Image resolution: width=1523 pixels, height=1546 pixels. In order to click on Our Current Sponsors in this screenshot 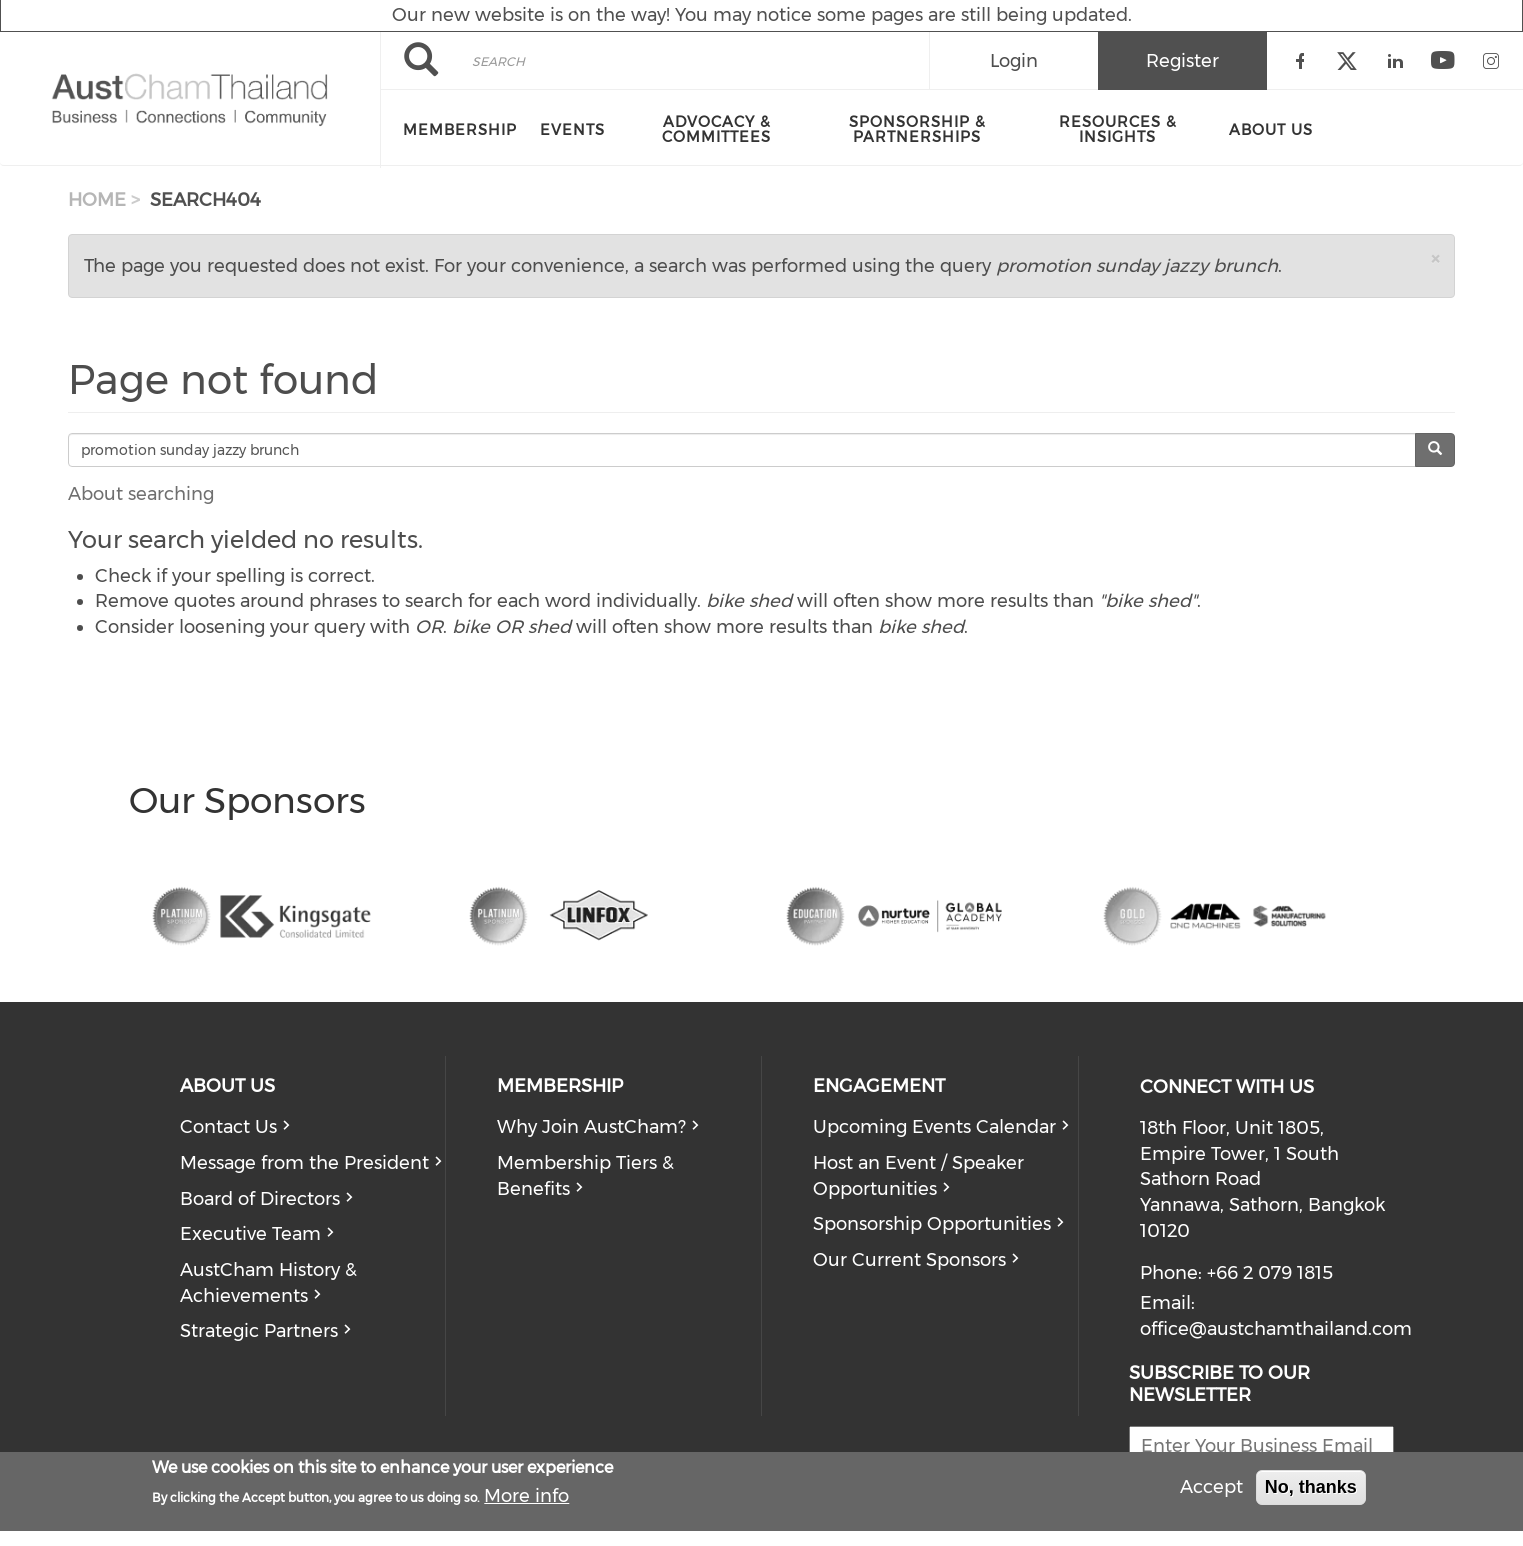, I will do `click(909, 1260)`.